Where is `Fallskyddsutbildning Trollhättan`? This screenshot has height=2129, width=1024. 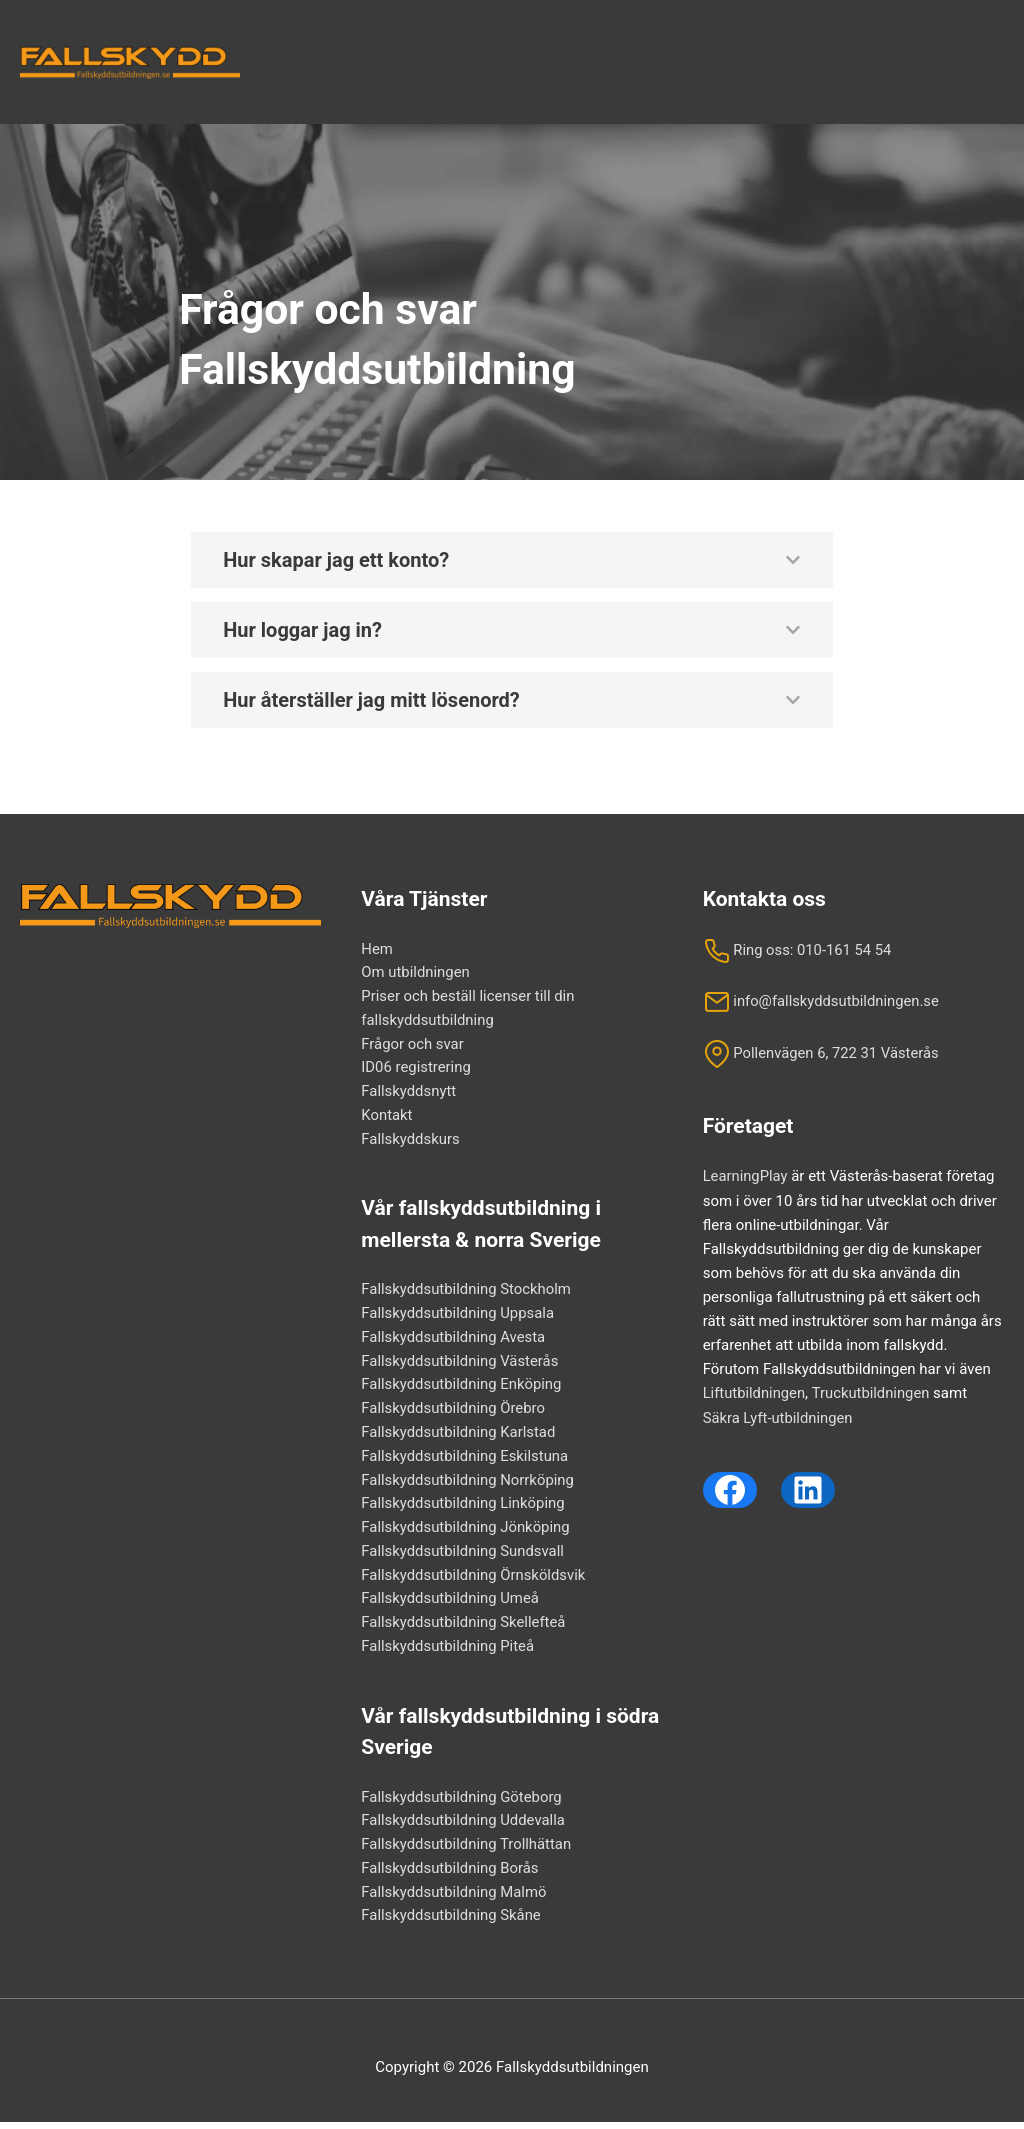 Fallskyddsutbildning Trollhättan is located at coordinates (467, 1852).